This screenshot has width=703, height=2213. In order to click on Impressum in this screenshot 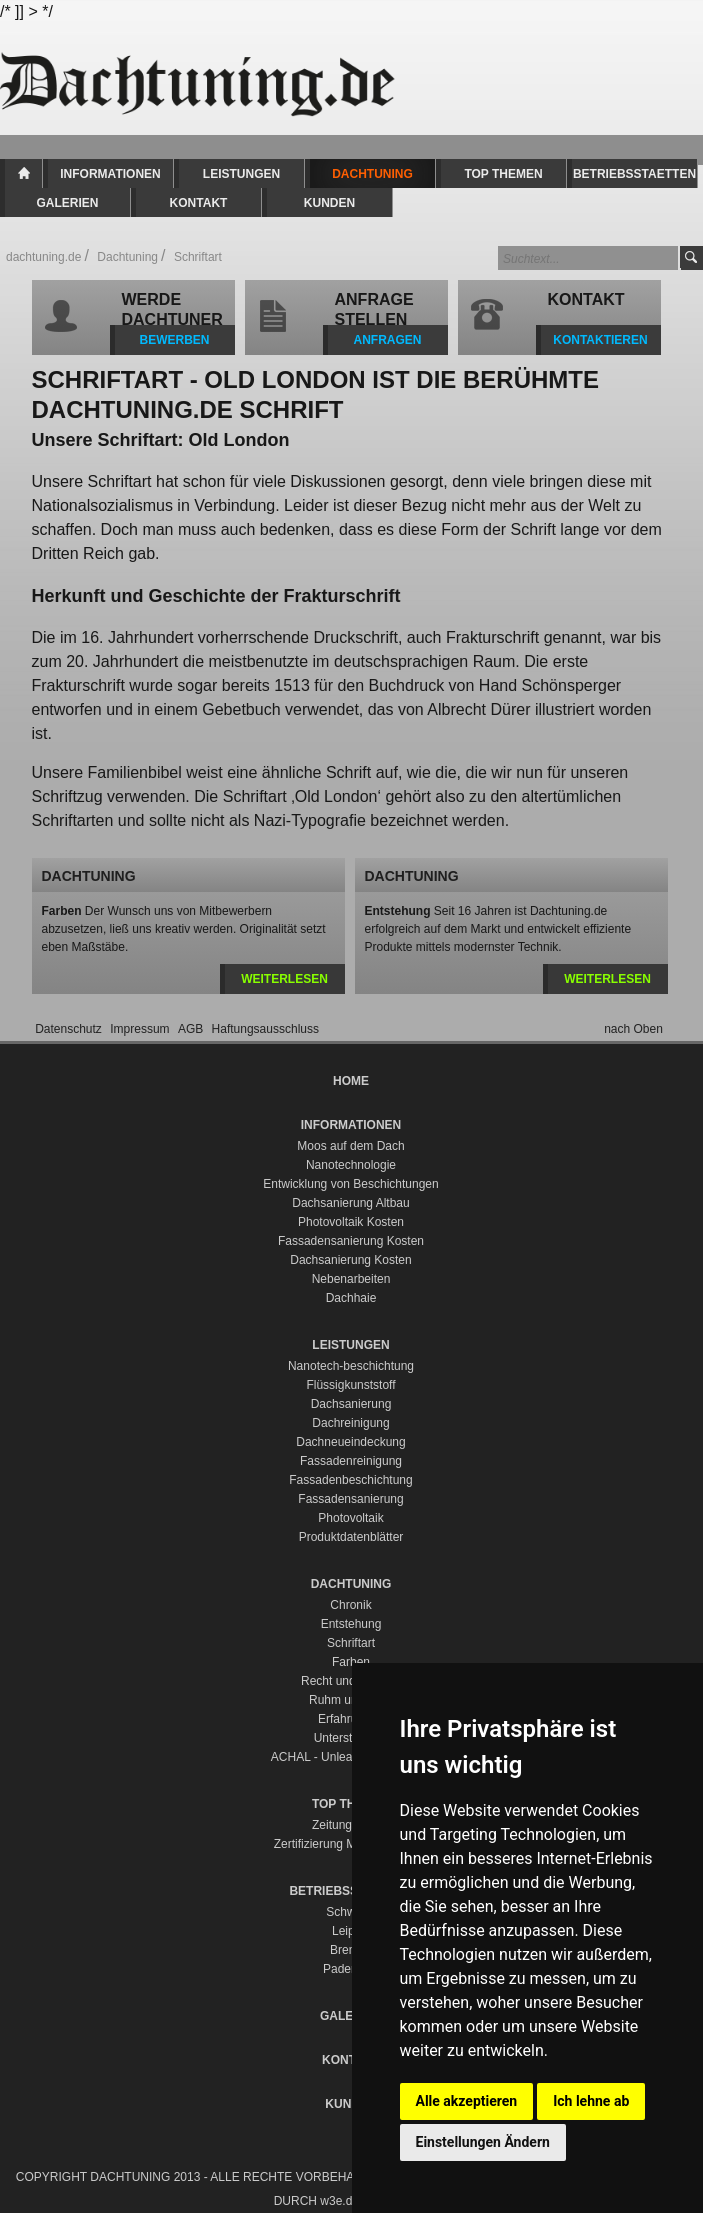, I will do `click(141, 1029)`.